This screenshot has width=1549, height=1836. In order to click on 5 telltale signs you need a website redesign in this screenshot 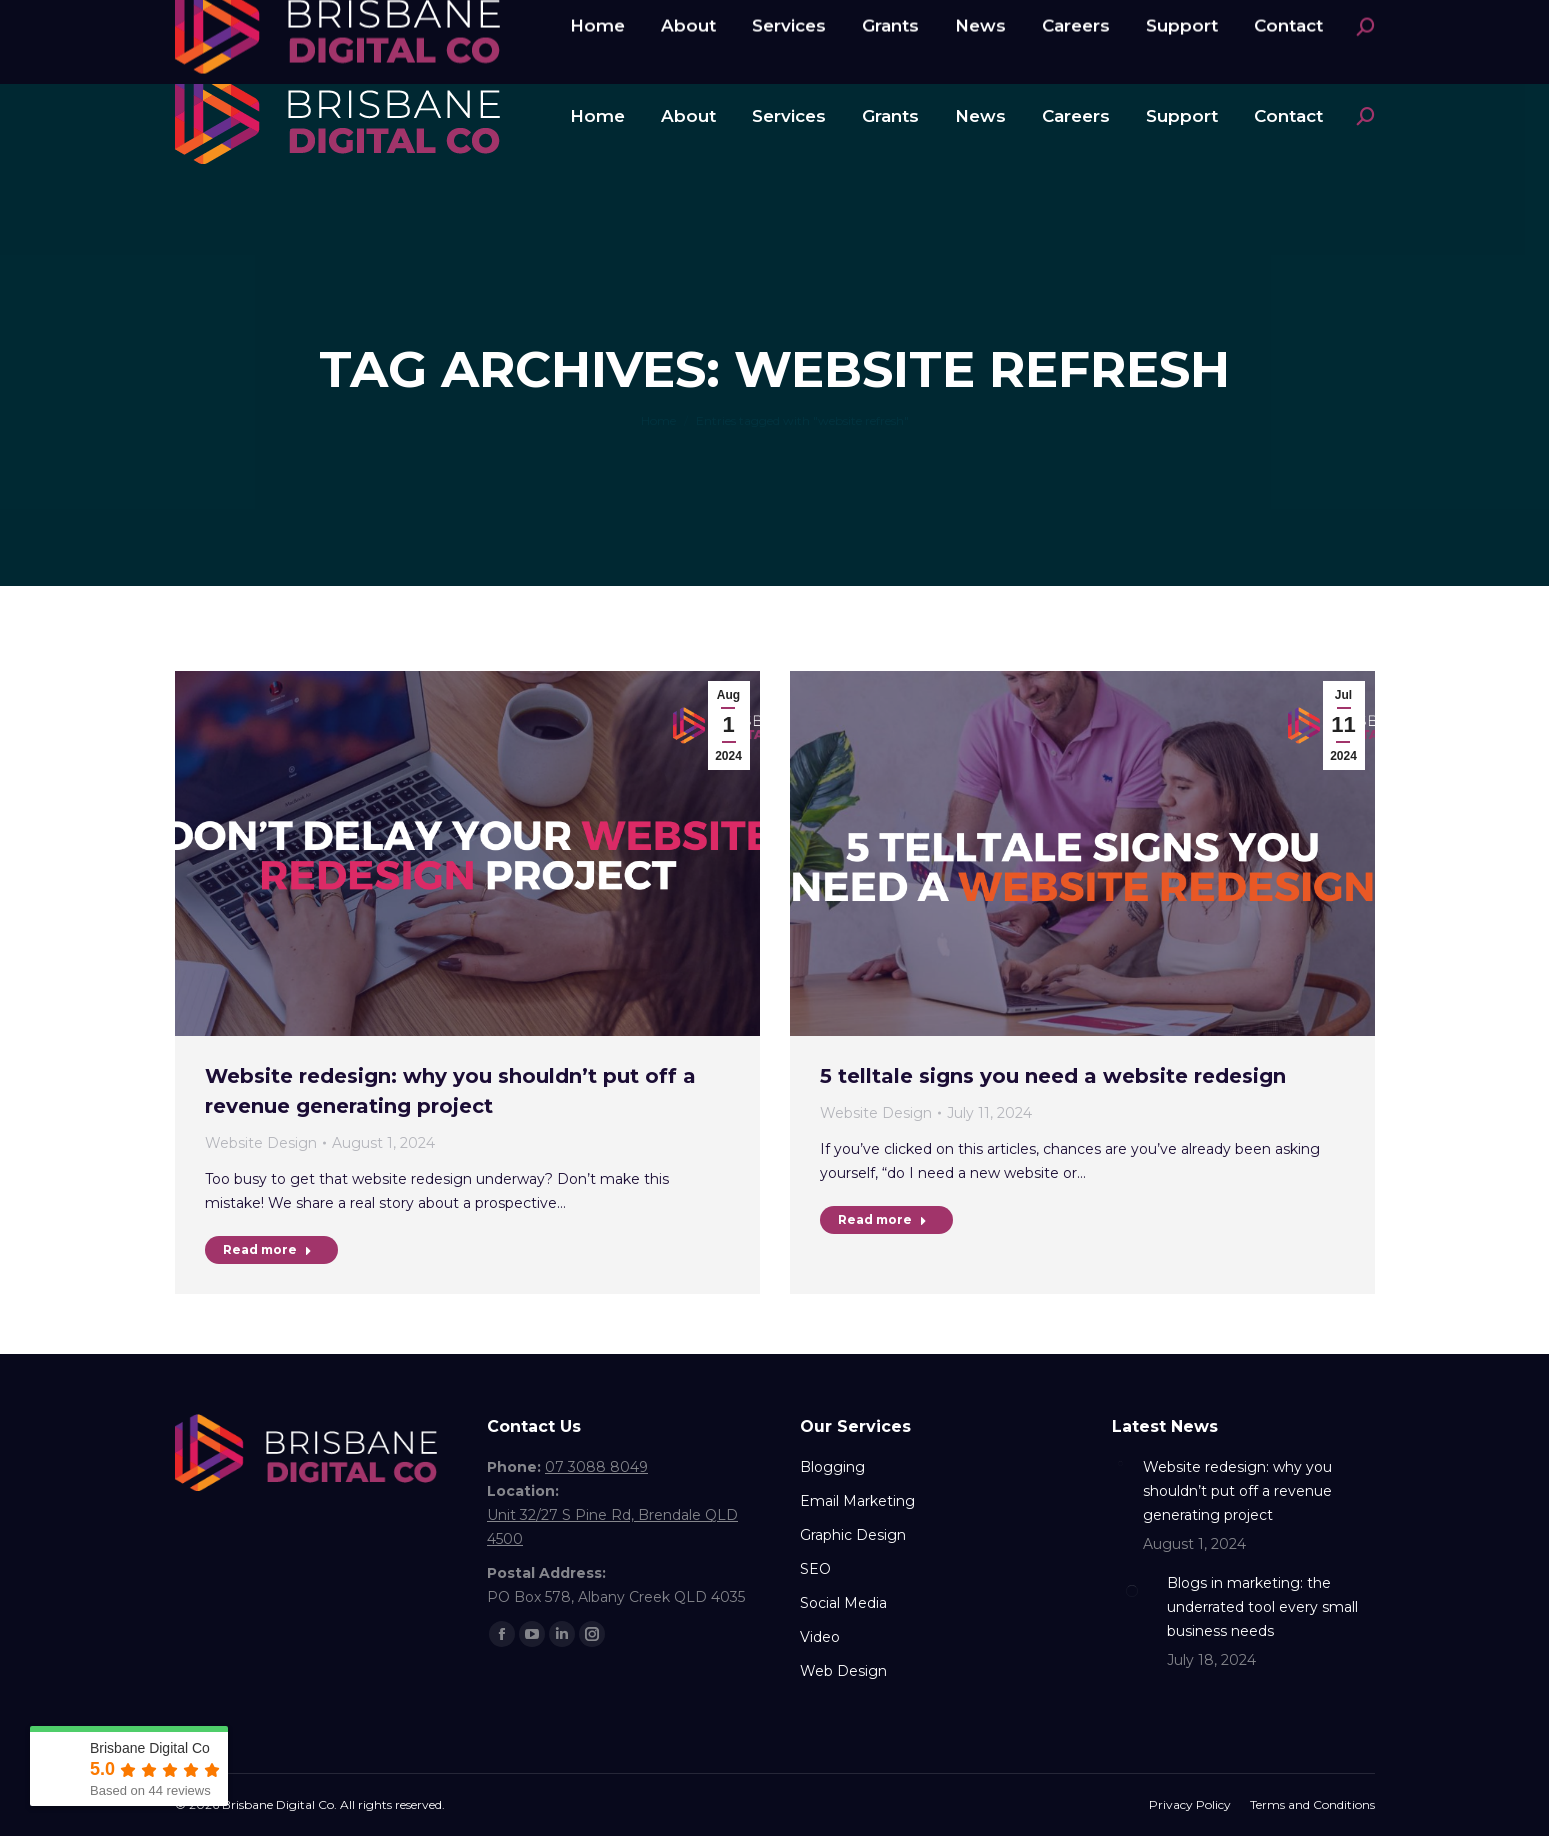, I will do `click(1053, 1076)`.